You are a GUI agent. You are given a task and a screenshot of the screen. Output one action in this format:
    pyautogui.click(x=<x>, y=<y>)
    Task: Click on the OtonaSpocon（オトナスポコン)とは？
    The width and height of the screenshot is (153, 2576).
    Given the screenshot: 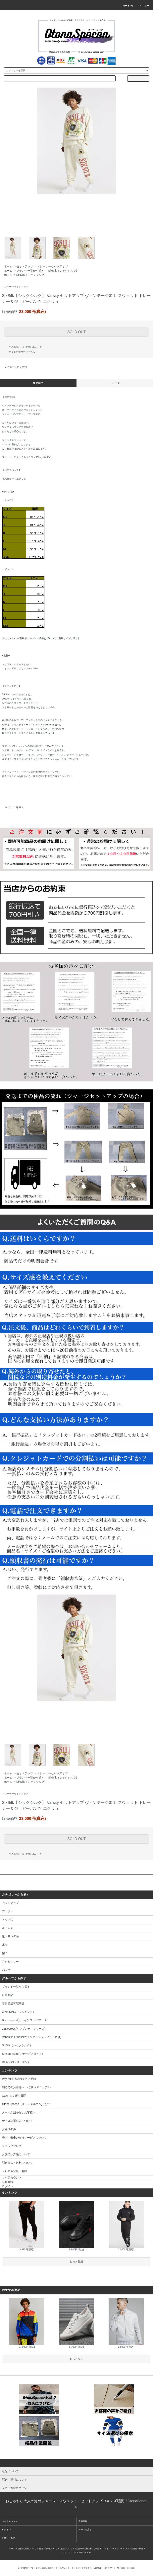 What is the action you would take?
    pyautogui.click(x=26, y=2104)
    